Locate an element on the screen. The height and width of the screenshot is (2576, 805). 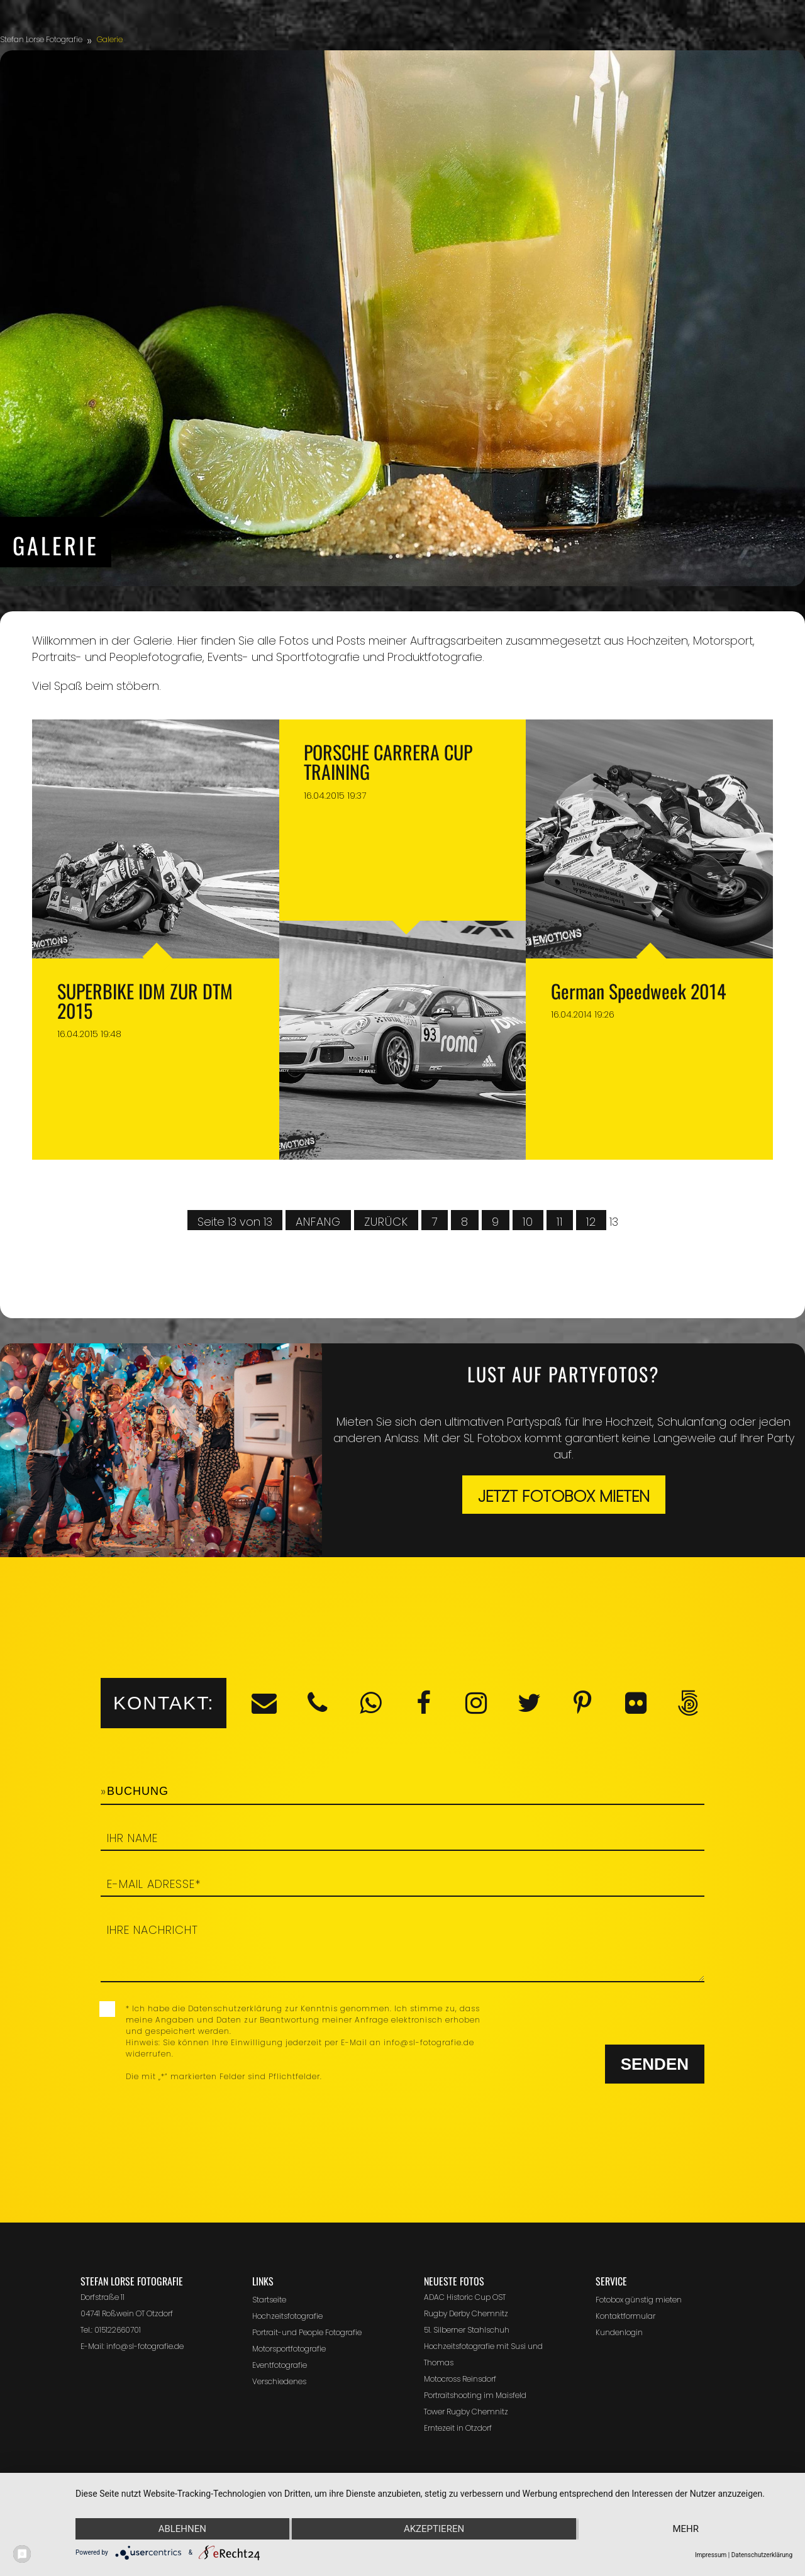
Fotobox günstig mieten is located at coordinates (639, 2299).